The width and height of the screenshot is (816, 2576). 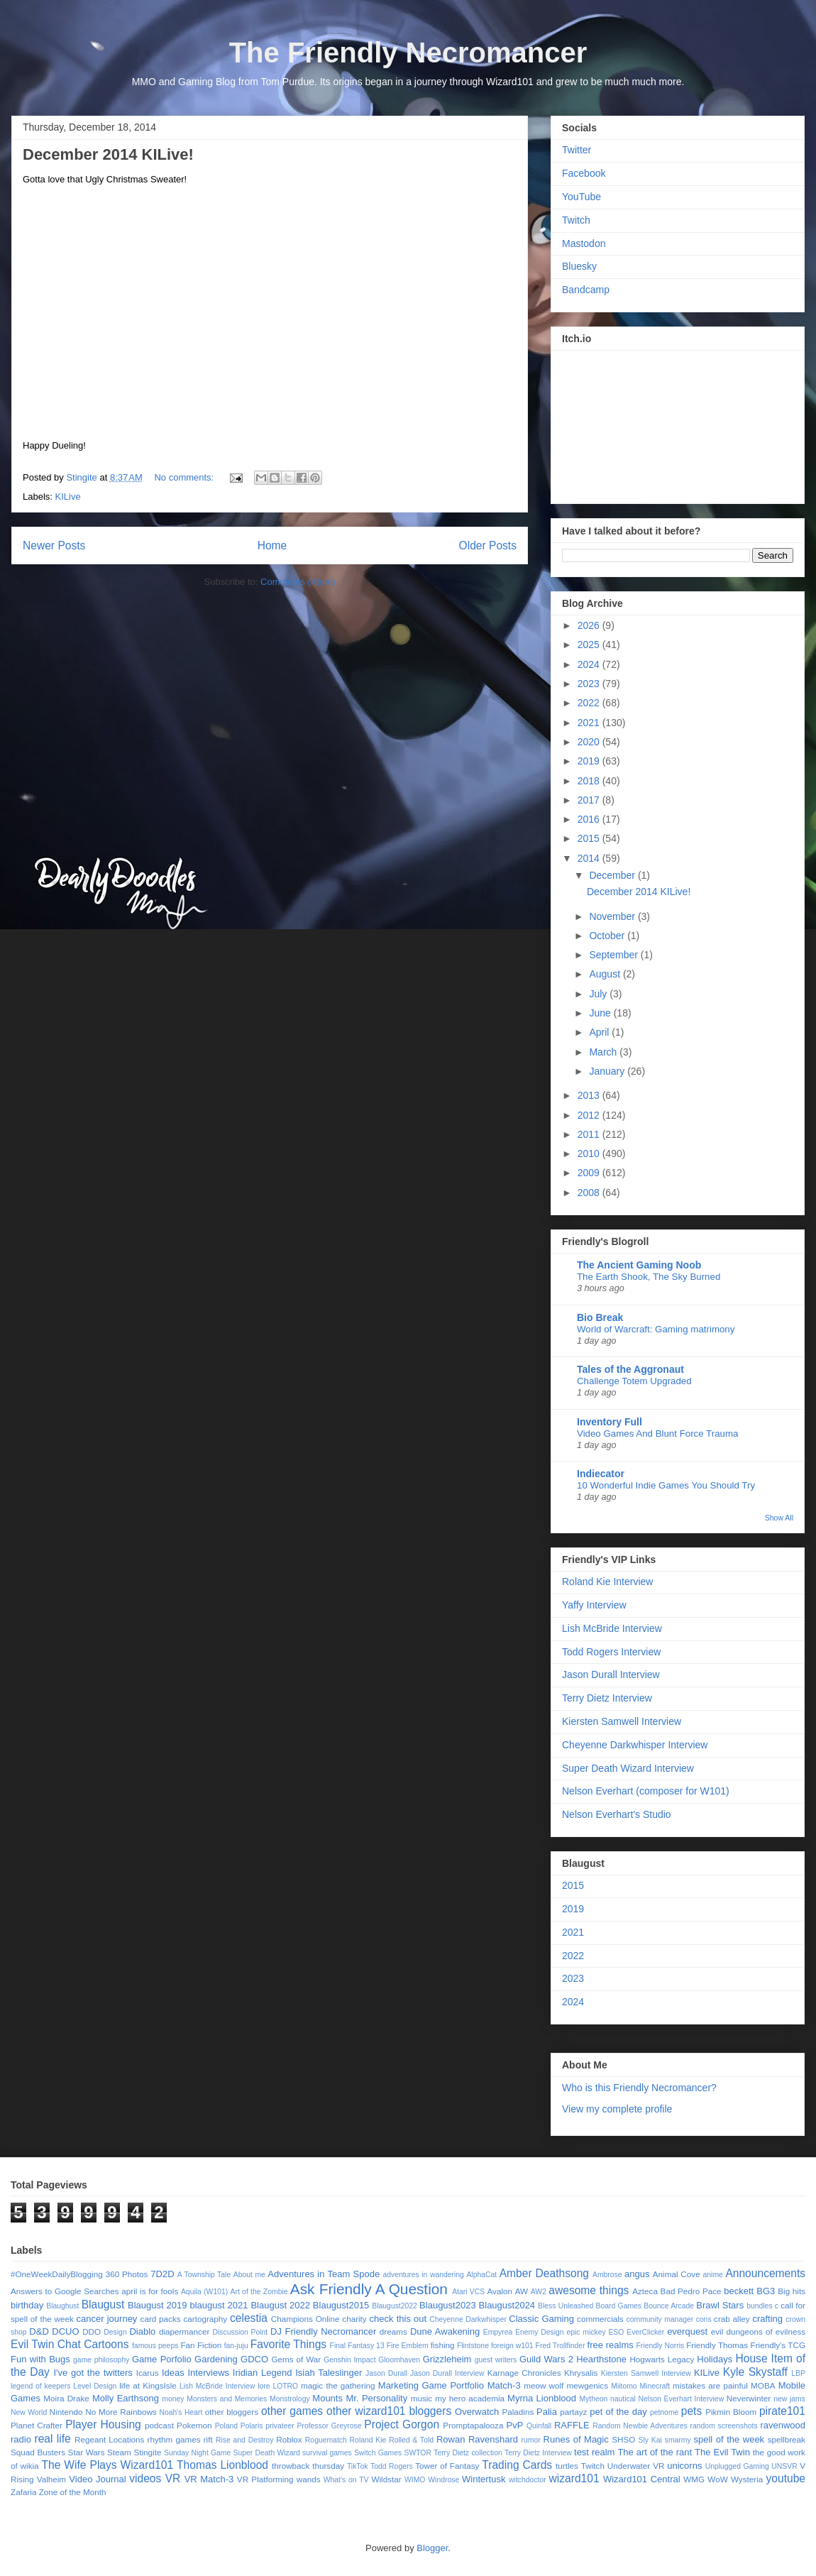 I want to click on September, so click(x=614, y=954).